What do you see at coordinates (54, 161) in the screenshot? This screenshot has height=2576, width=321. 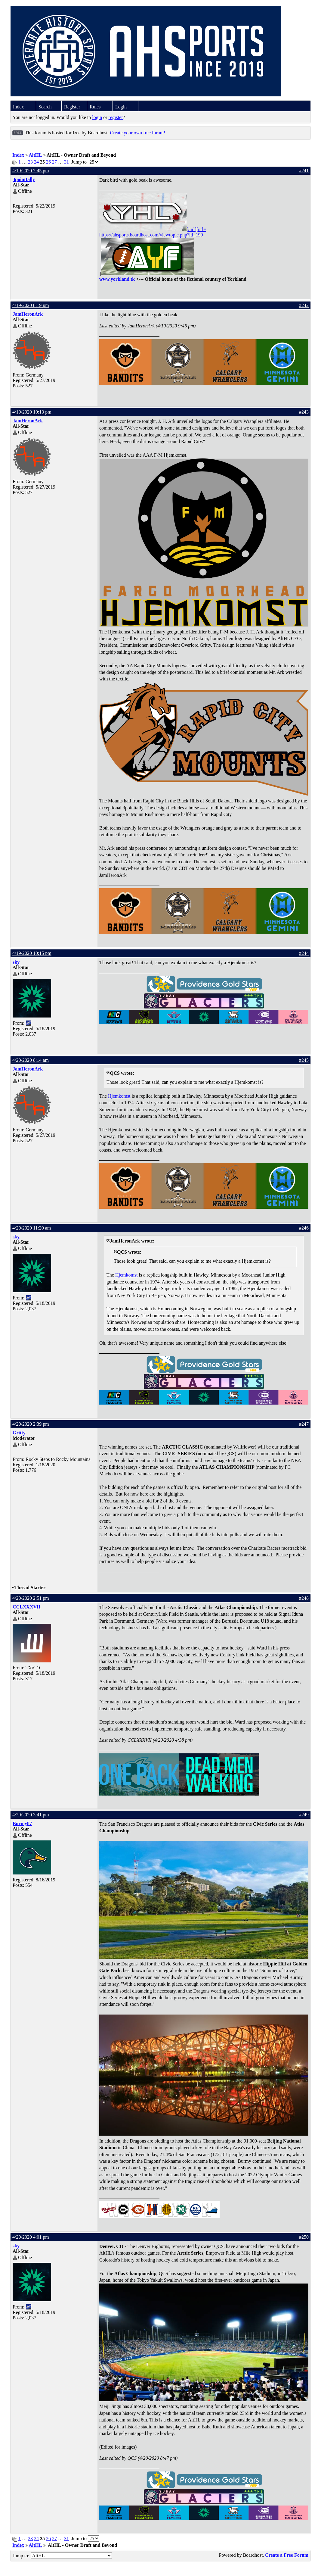 I see `27` at bounding box center [54, 161].